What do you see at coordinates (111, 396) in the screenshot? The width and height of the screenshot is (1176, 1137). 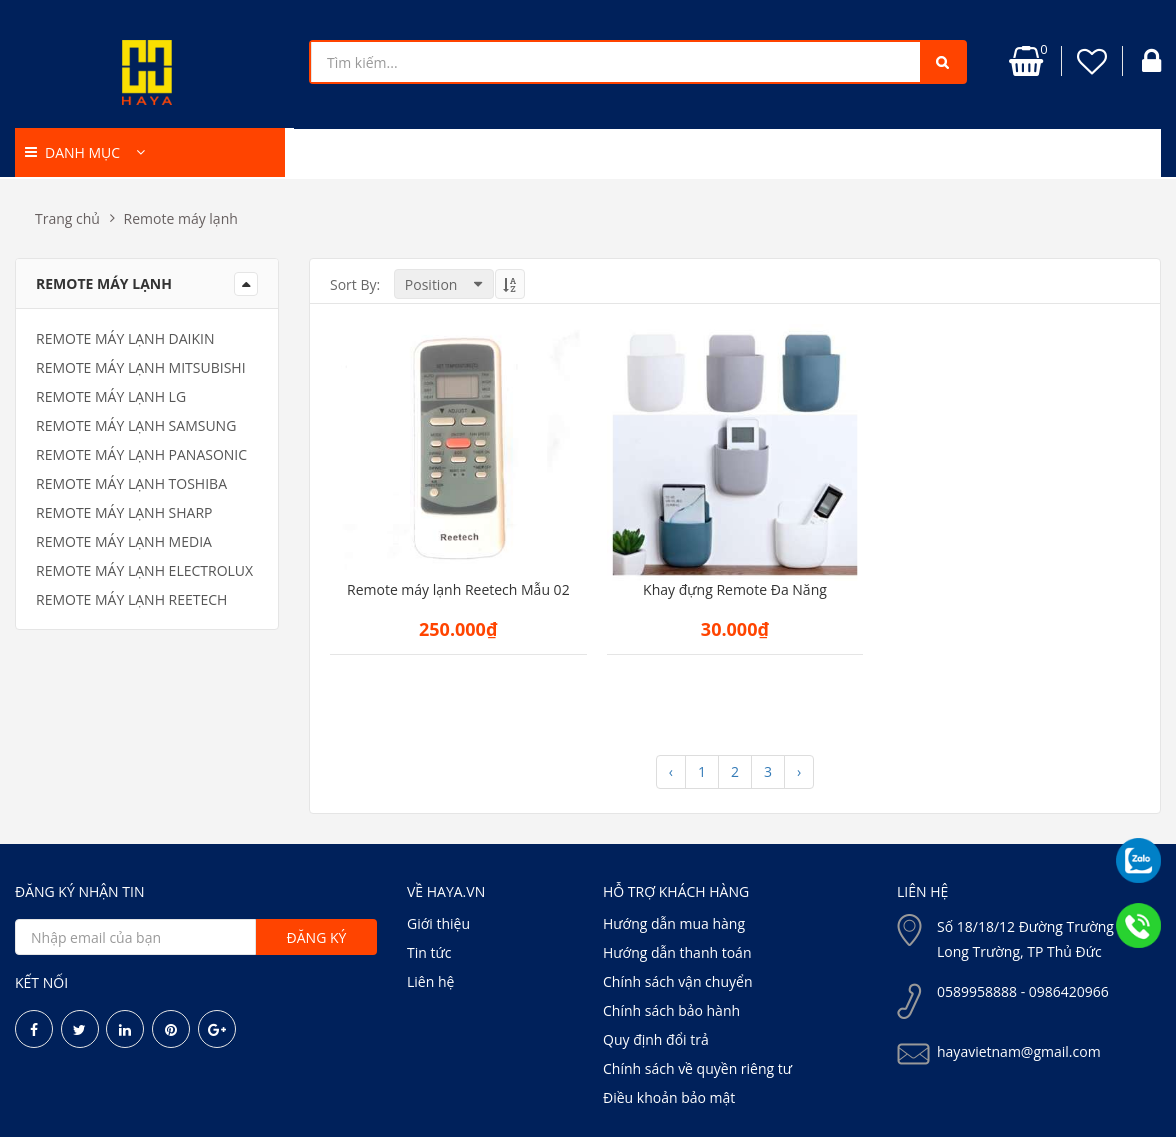 I see `Remote máy lạnh LG` at bounding box center [111, 396].